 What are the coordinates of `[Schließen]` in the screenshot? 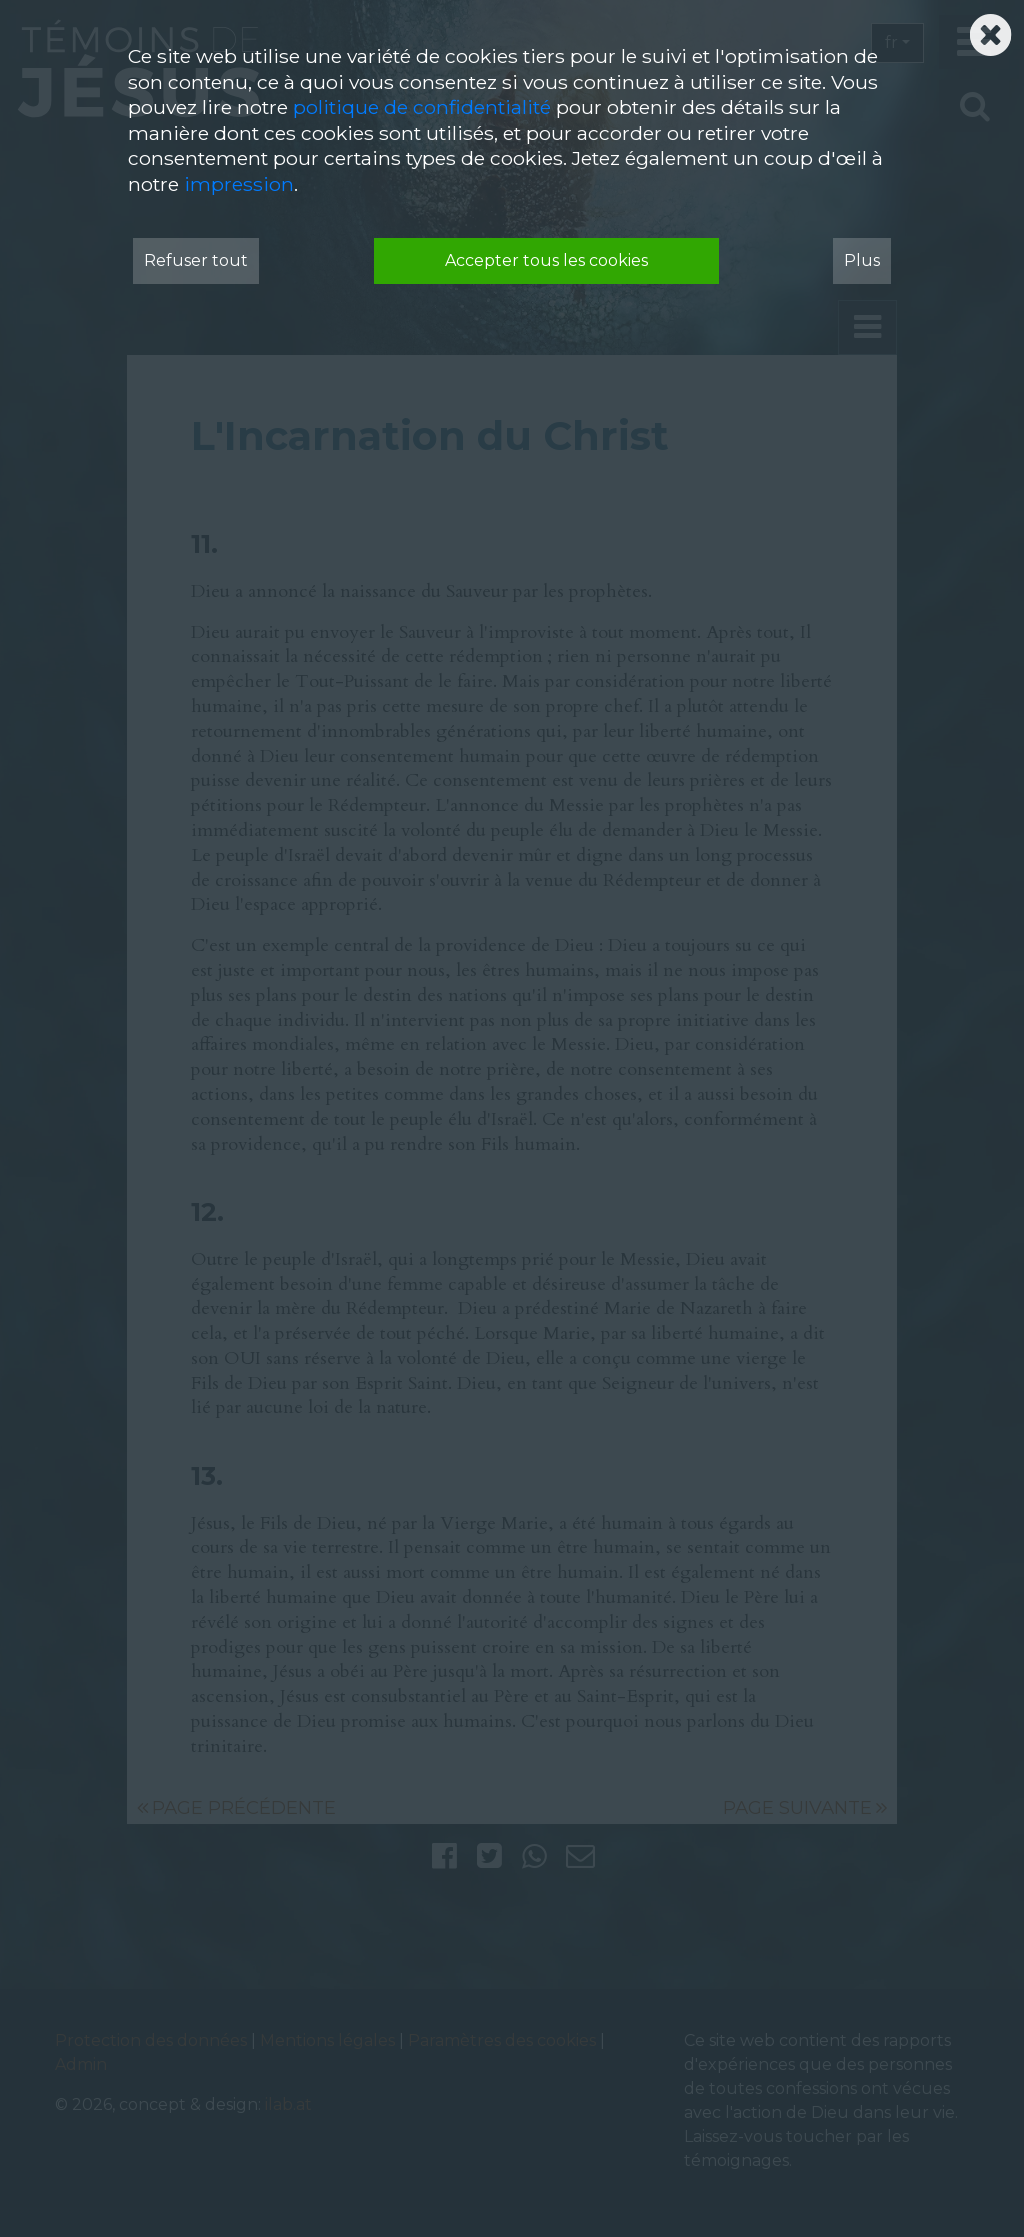 It's located at (990, 29).